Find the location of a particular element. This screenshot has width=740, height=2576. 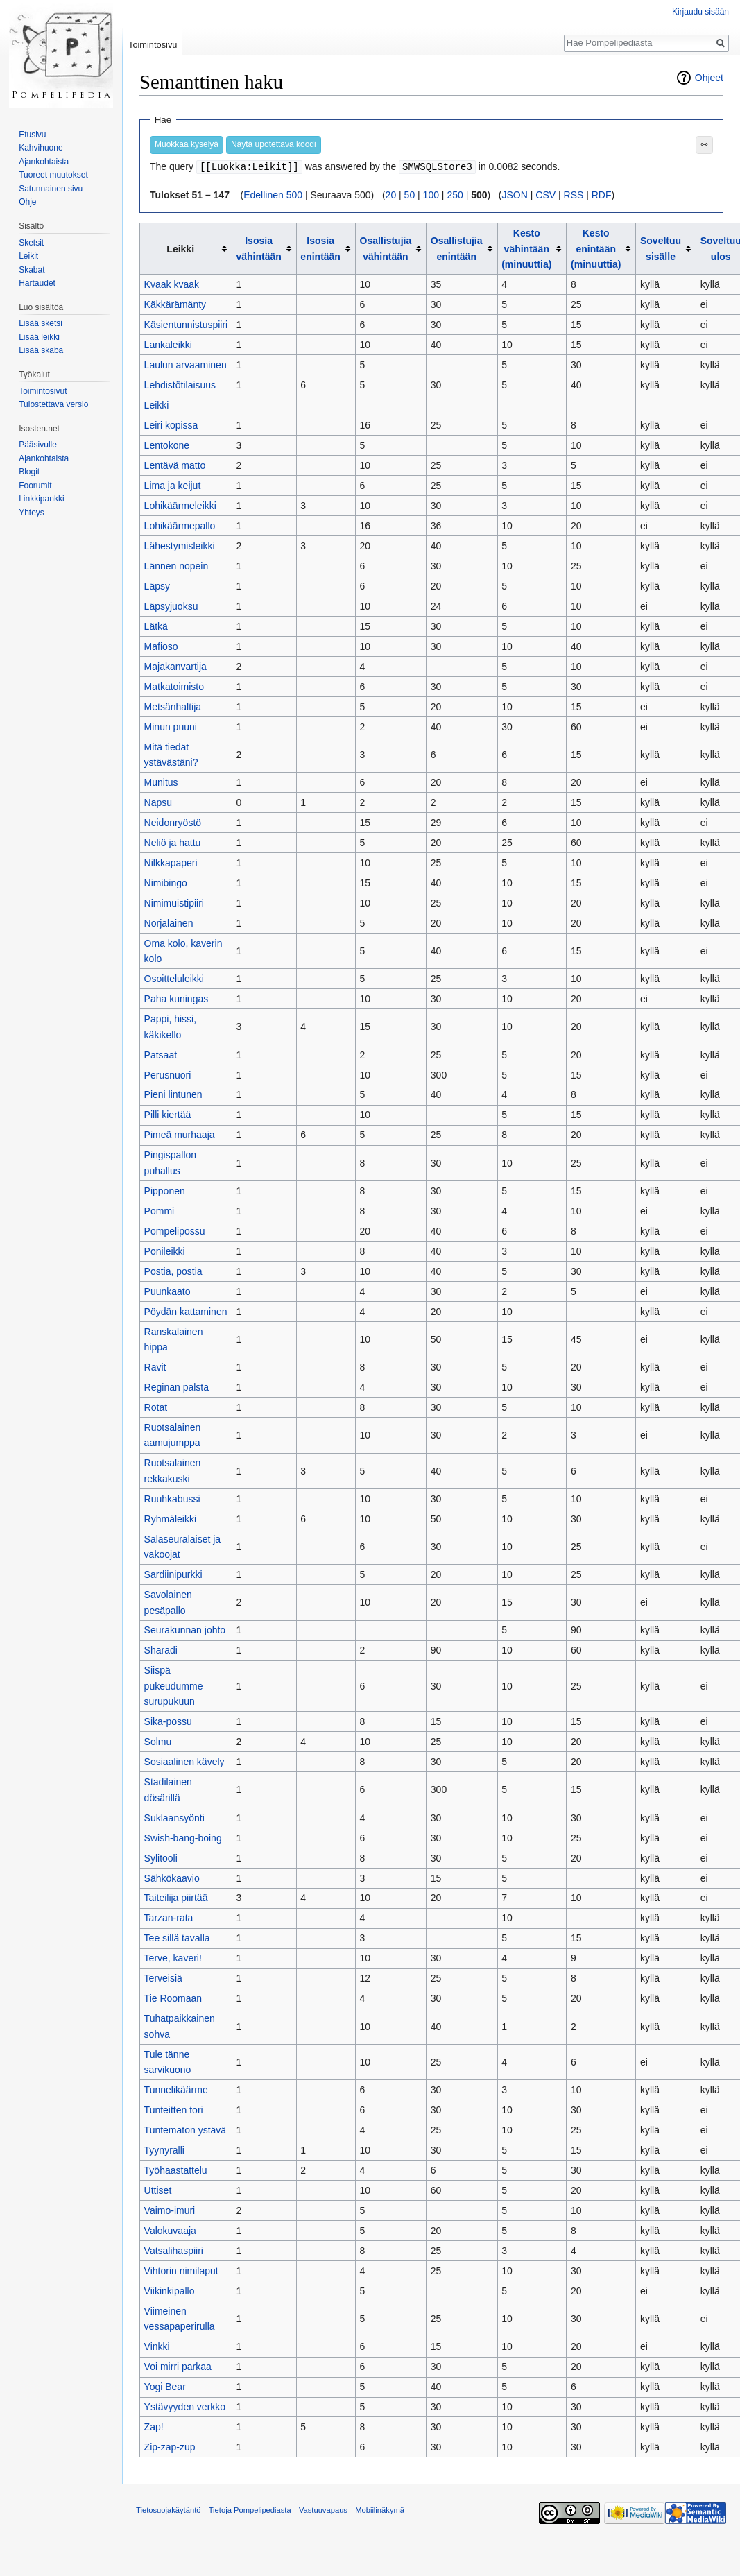

Lohikäärmepallo is located at coordinates (180, 525).